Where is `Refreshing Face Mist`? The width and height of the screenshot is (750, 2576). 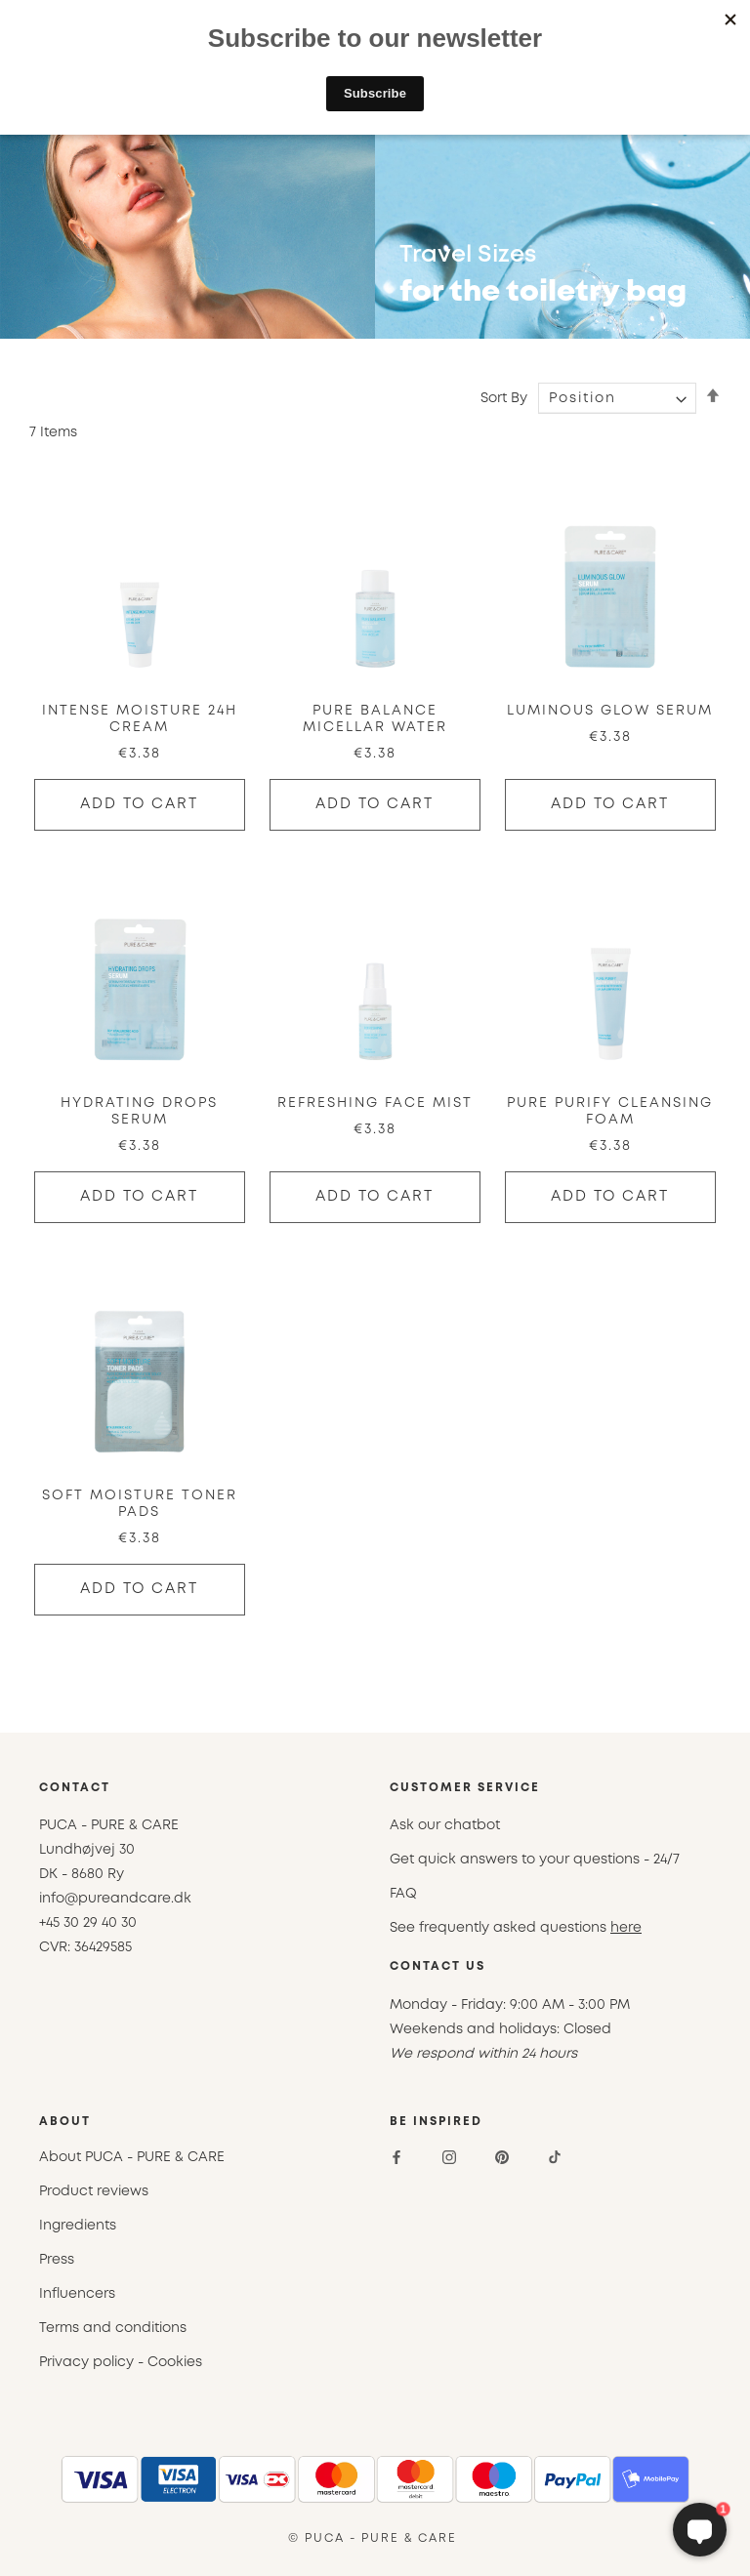
Refreshing Face Mist is located at coordinates (375, 1103).